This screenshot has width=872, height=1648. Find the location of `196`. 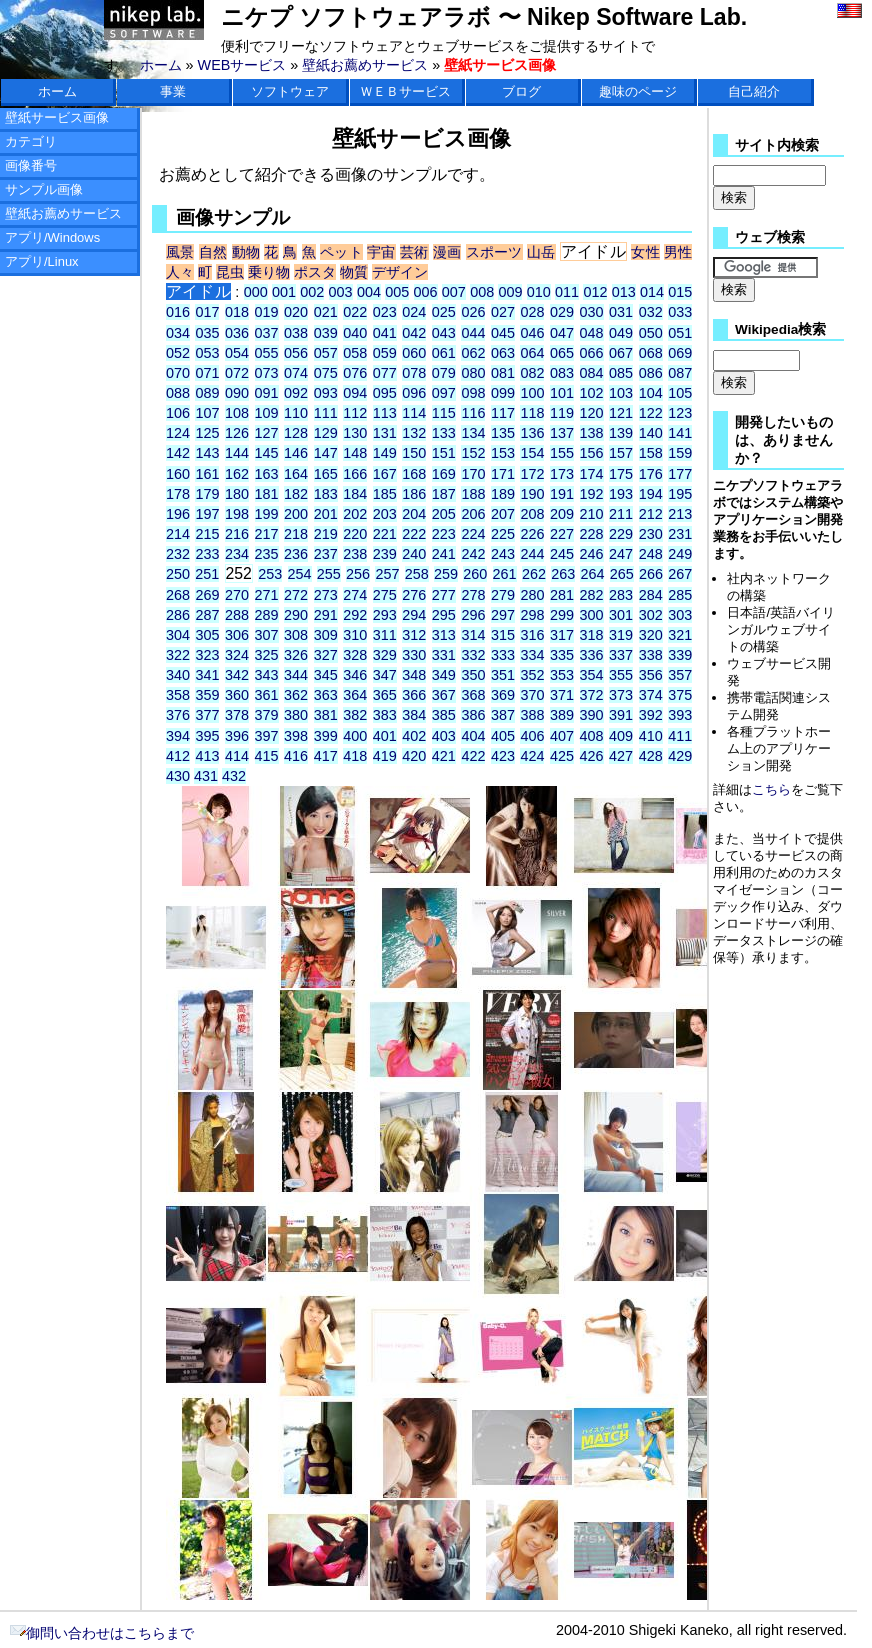

196 is located at coordinates (178, 514).